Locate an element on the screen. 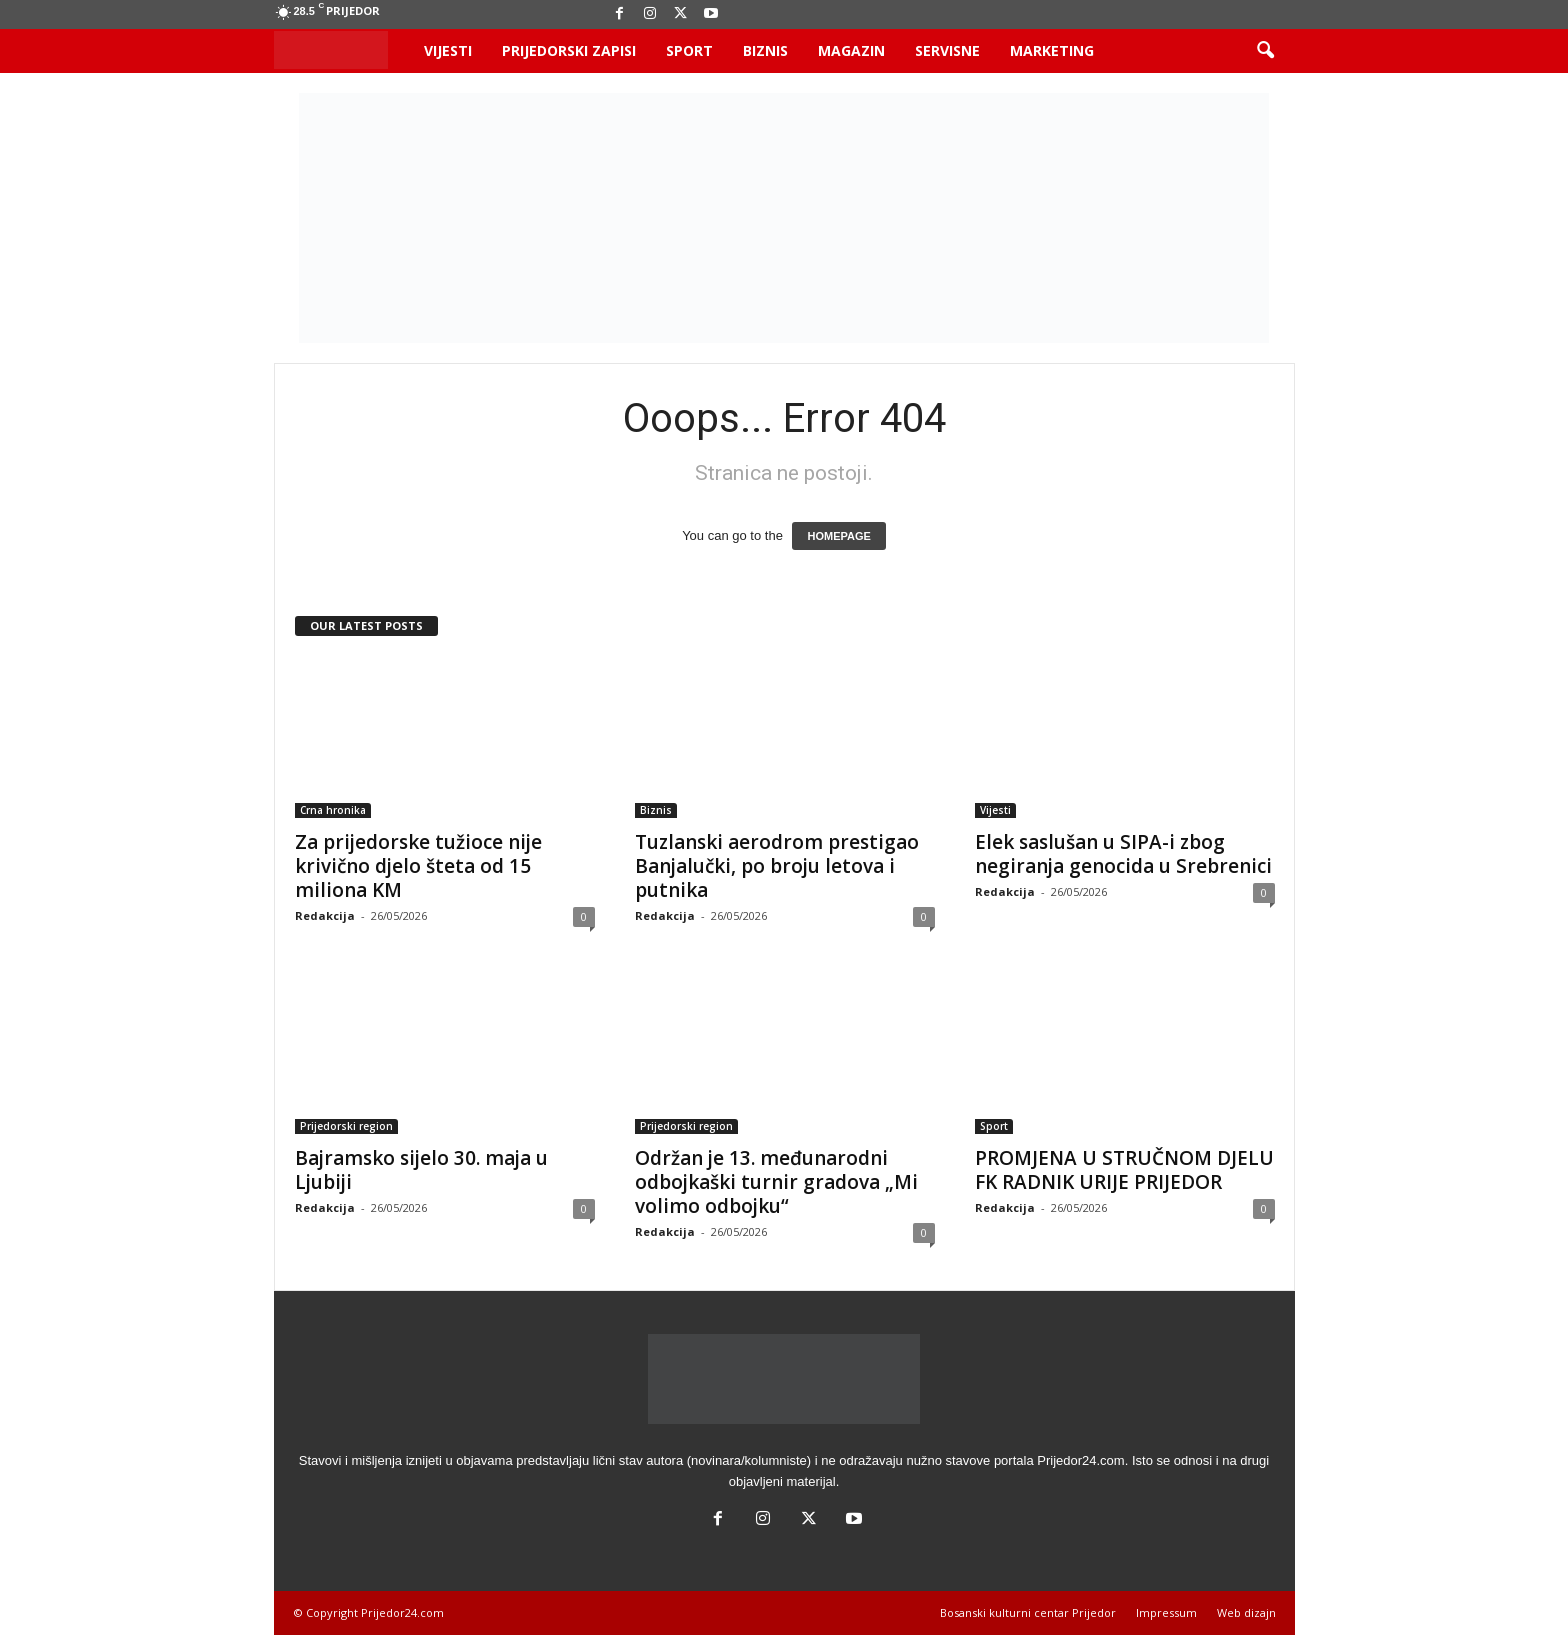 Image resolution: width=1568 pixels, height=1635 pixels. Prijedorski region is located at coordinates (346, 1126).